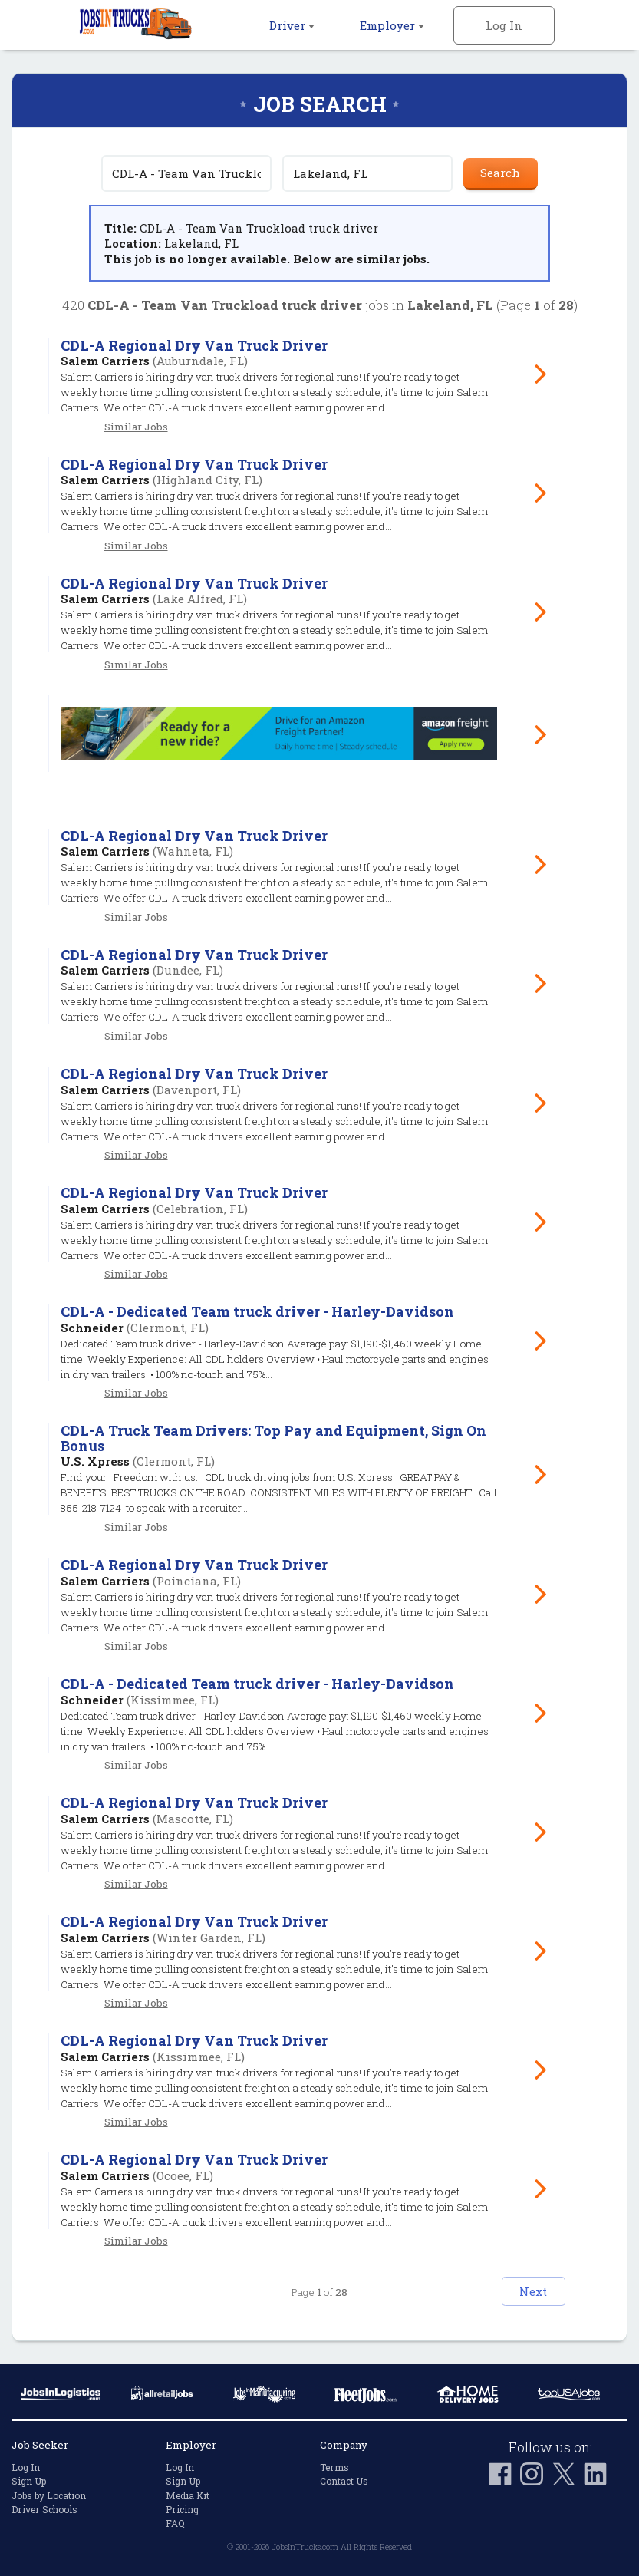 The image size is (639, 2576). What do you see at coordinates (49, 2495) in the screenshot?
I see `Jobs by Location` at bounding box center [49, 2495].